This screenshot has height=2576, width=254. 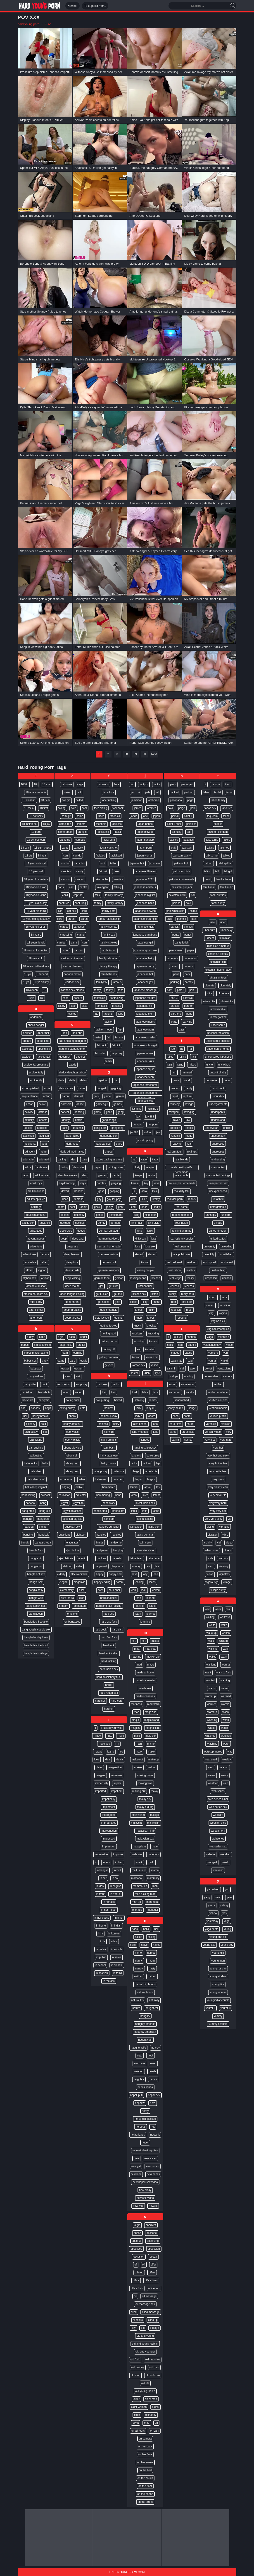 What do you see at coordinates (36, 1214) in the screenshot?
I see `adultism amateur` at bounding box center [36, 1214].